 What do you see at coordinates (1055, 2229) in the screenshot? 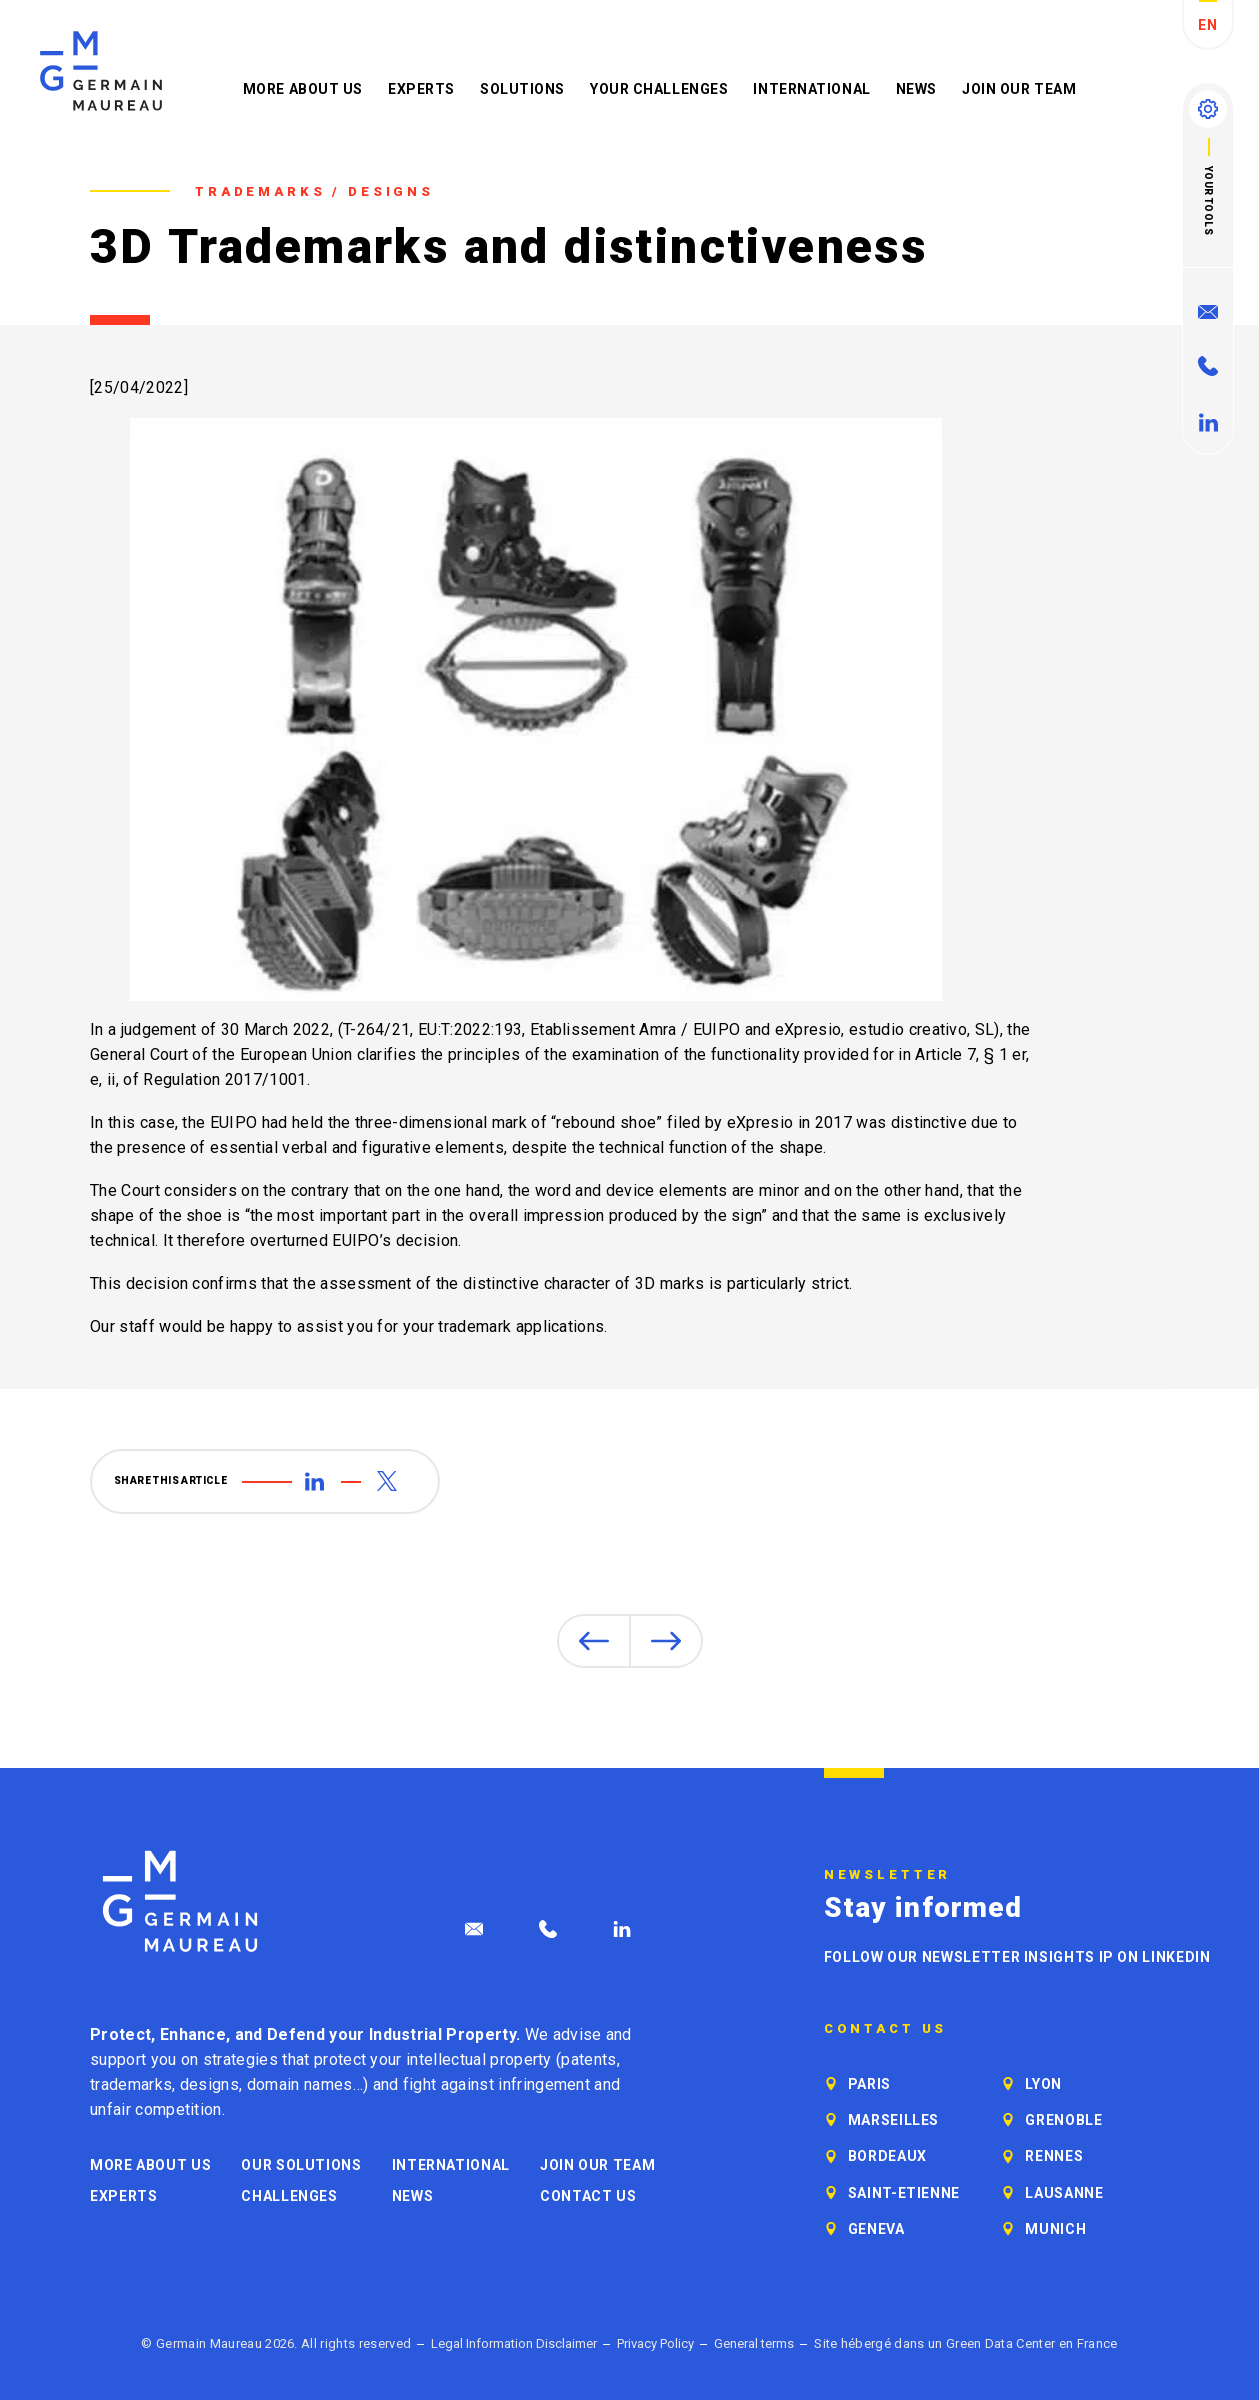
I see `Munich` at bounding box center [1055, 2229].